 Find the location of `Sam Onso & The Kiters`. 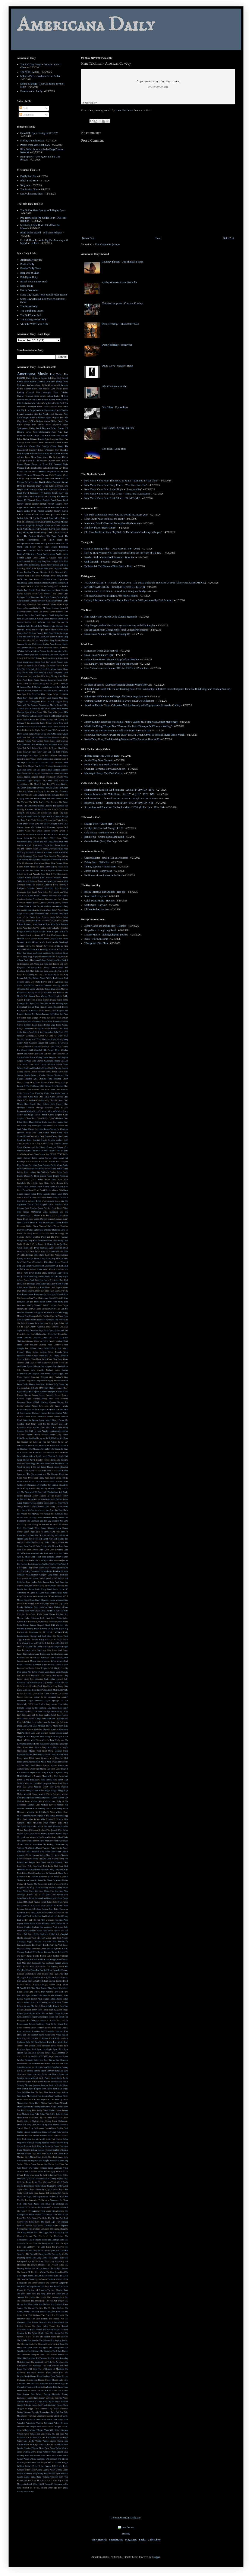

Sam Onso & The Kiters is located at coordinates (49, 2063).